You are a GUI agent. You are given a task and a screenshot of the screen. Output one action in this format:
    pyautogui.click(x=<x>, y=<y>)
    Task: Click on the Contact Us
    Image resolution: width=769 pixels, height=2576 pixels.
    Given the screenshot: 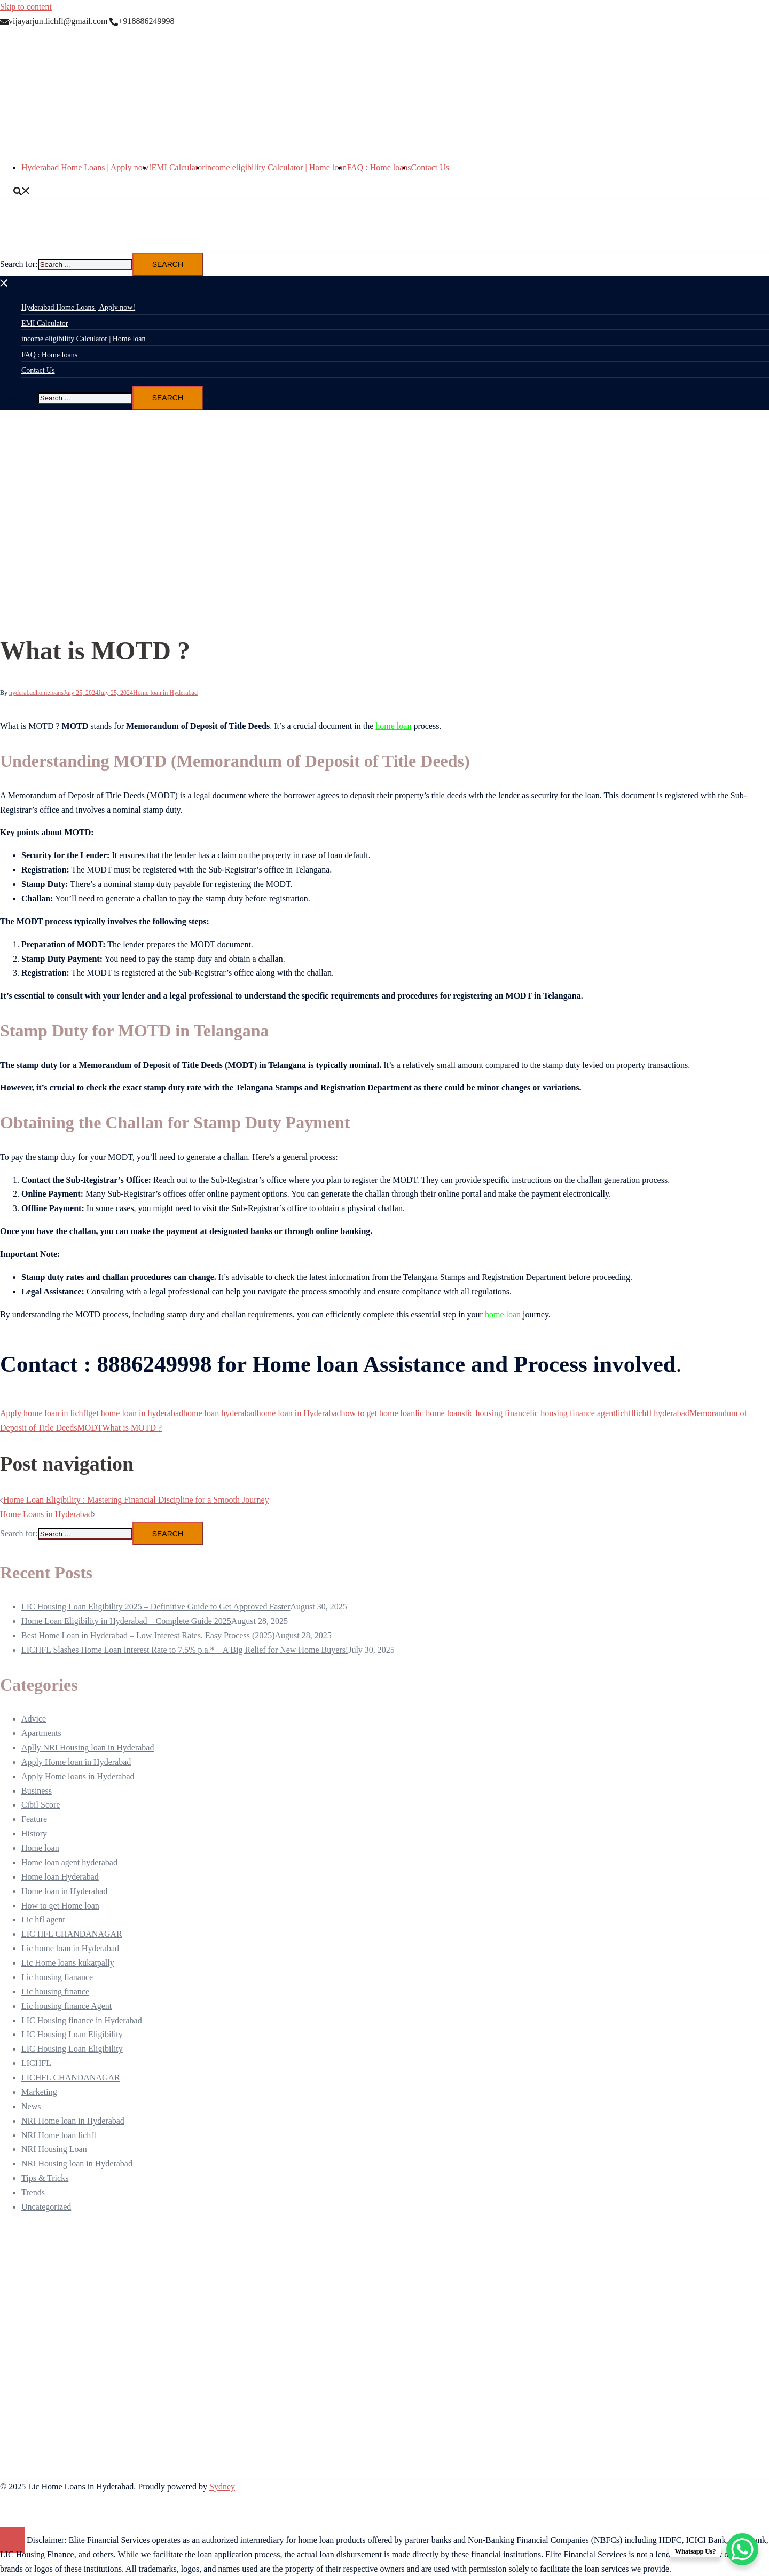 What is the action you would take?
    pyautogui.click(x=430, y=167)
    